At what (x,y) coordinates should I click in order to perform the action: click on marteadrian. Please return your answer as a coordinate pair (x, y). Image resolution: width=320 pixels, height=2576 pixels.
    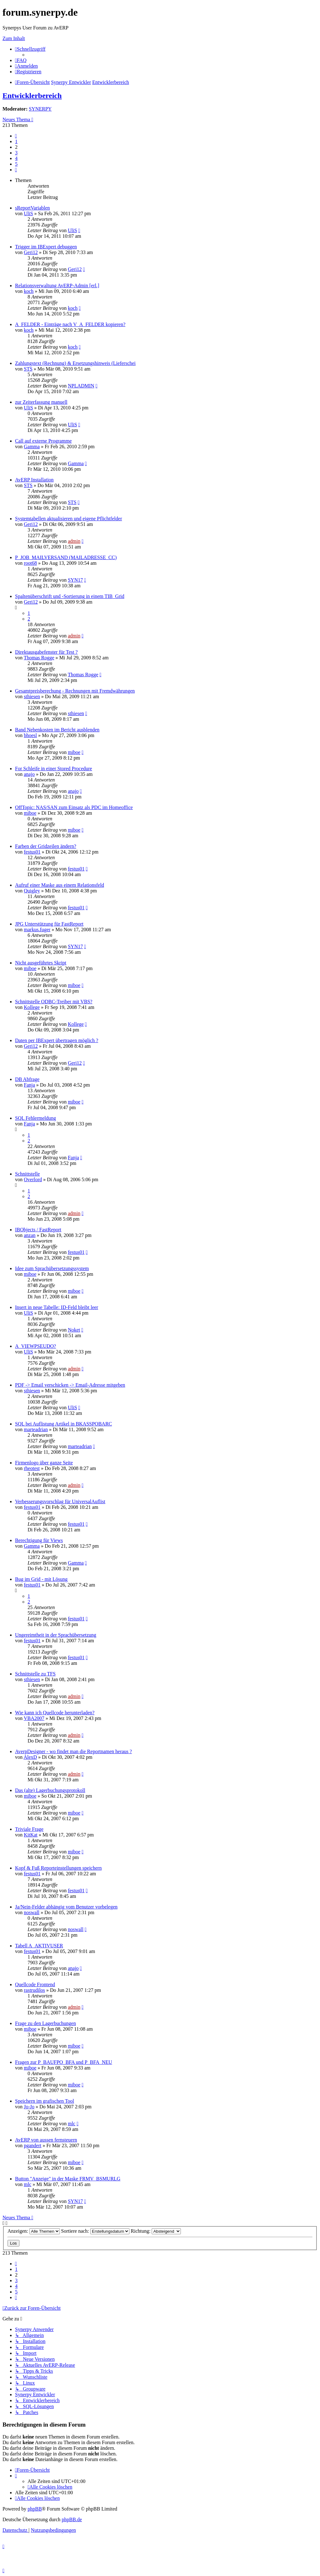
    Looking at the image, I should click on (36, 1429).